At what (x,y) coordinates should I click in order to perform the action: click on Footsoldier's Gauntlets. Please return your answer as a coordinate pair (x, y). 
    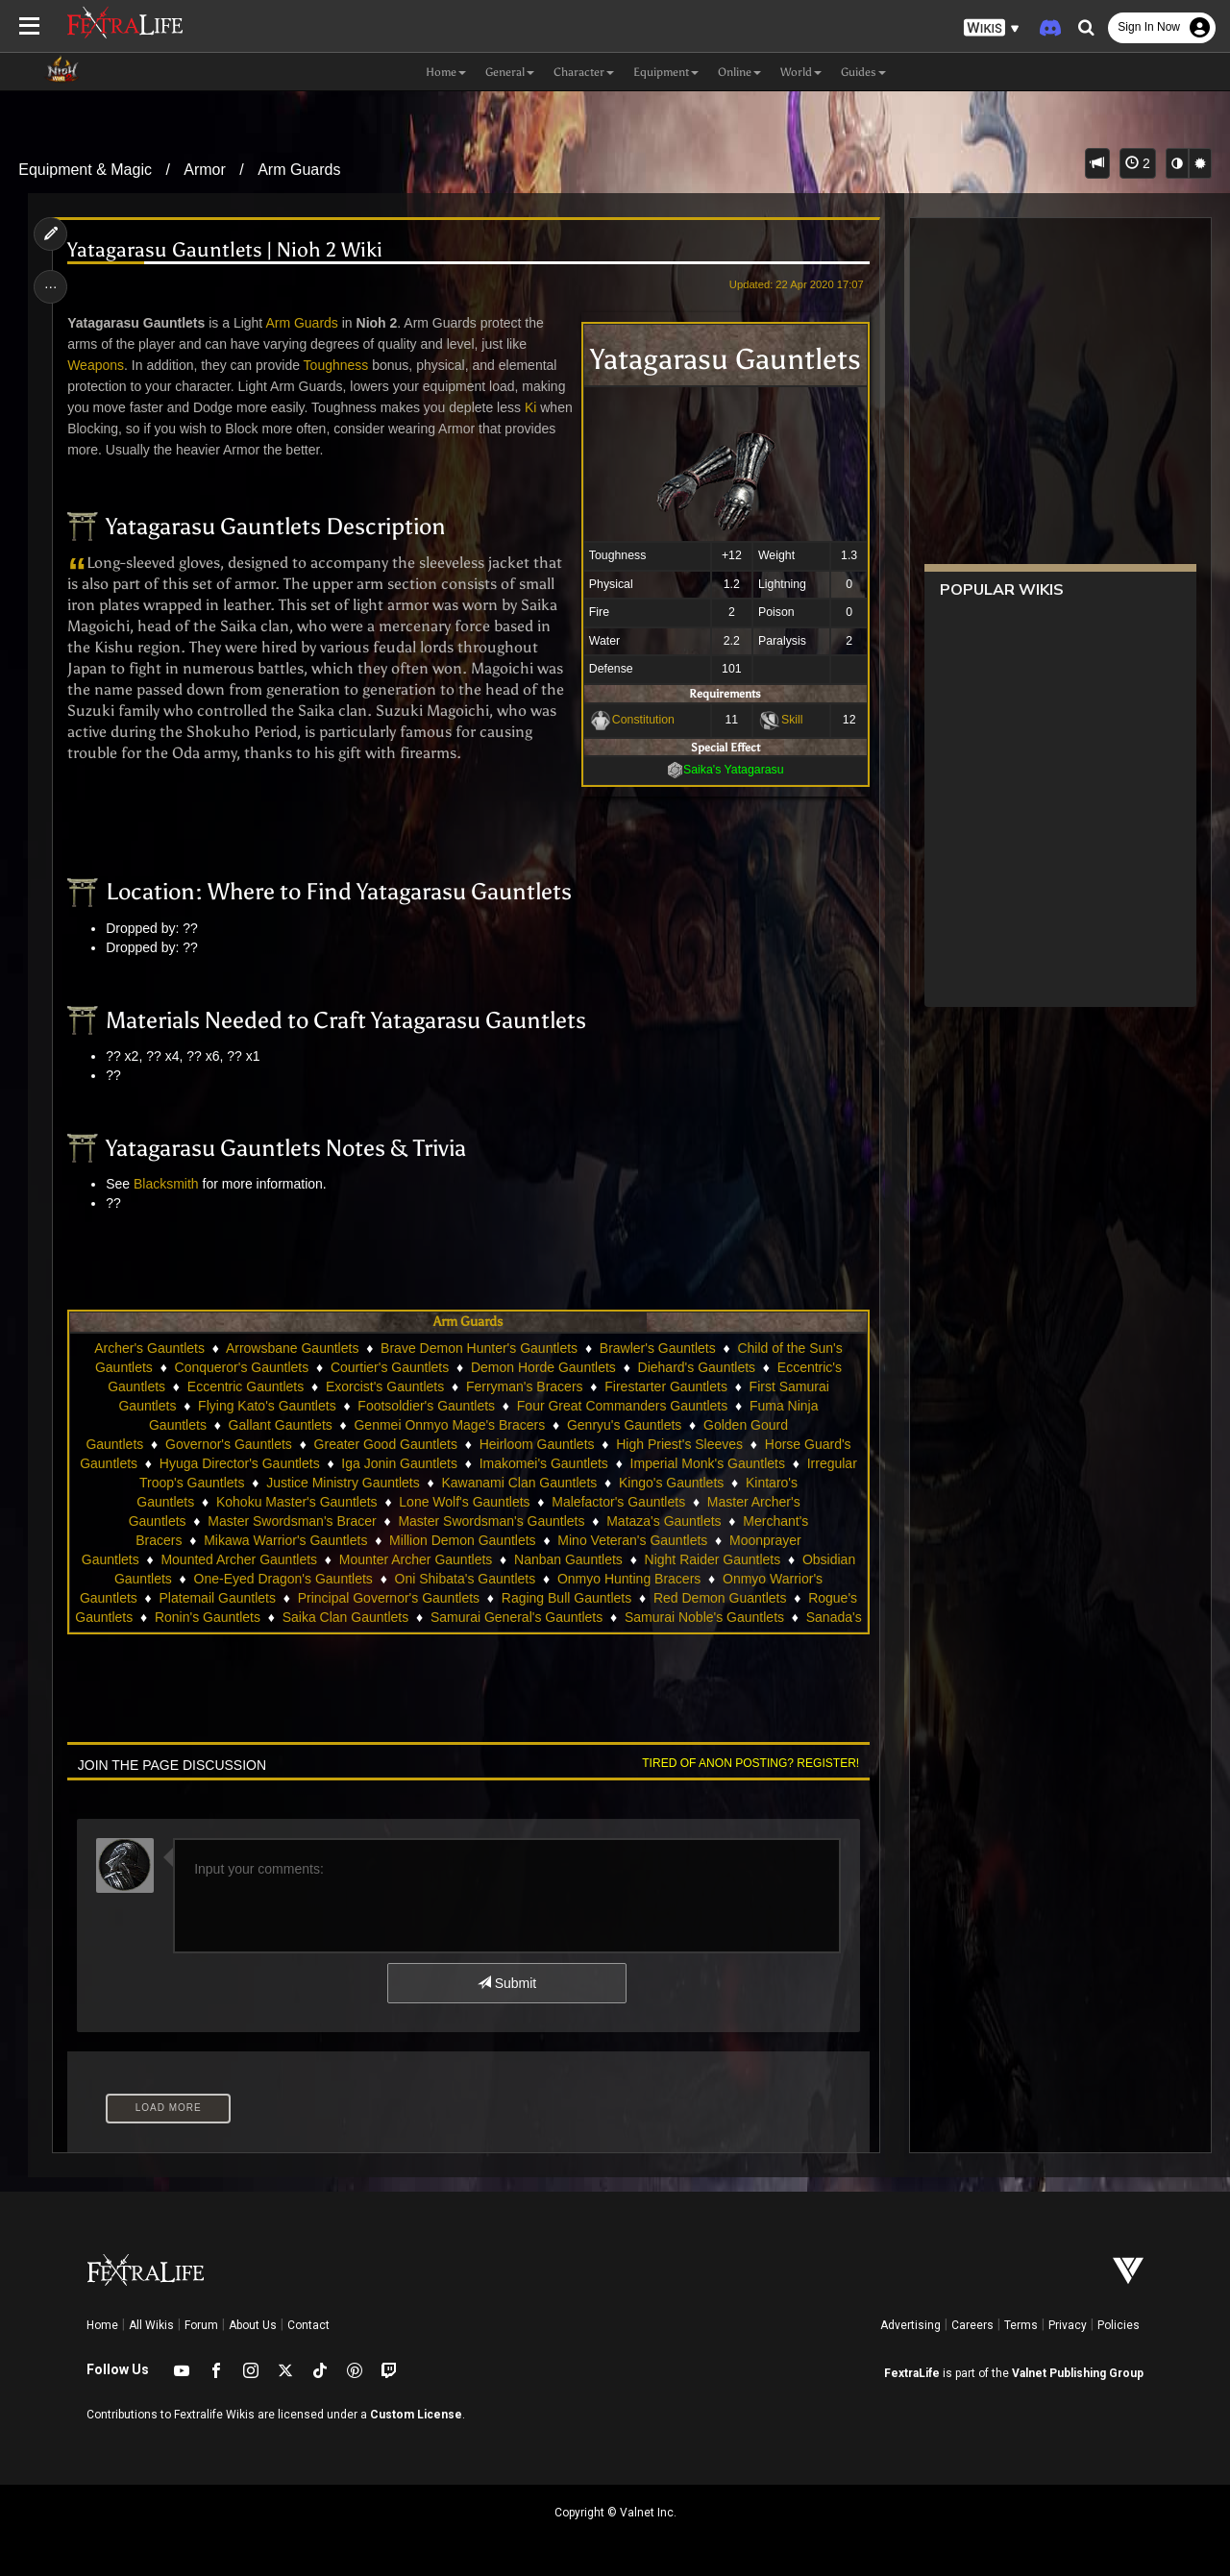
    Looking at the image, I should click on (426, 1405).